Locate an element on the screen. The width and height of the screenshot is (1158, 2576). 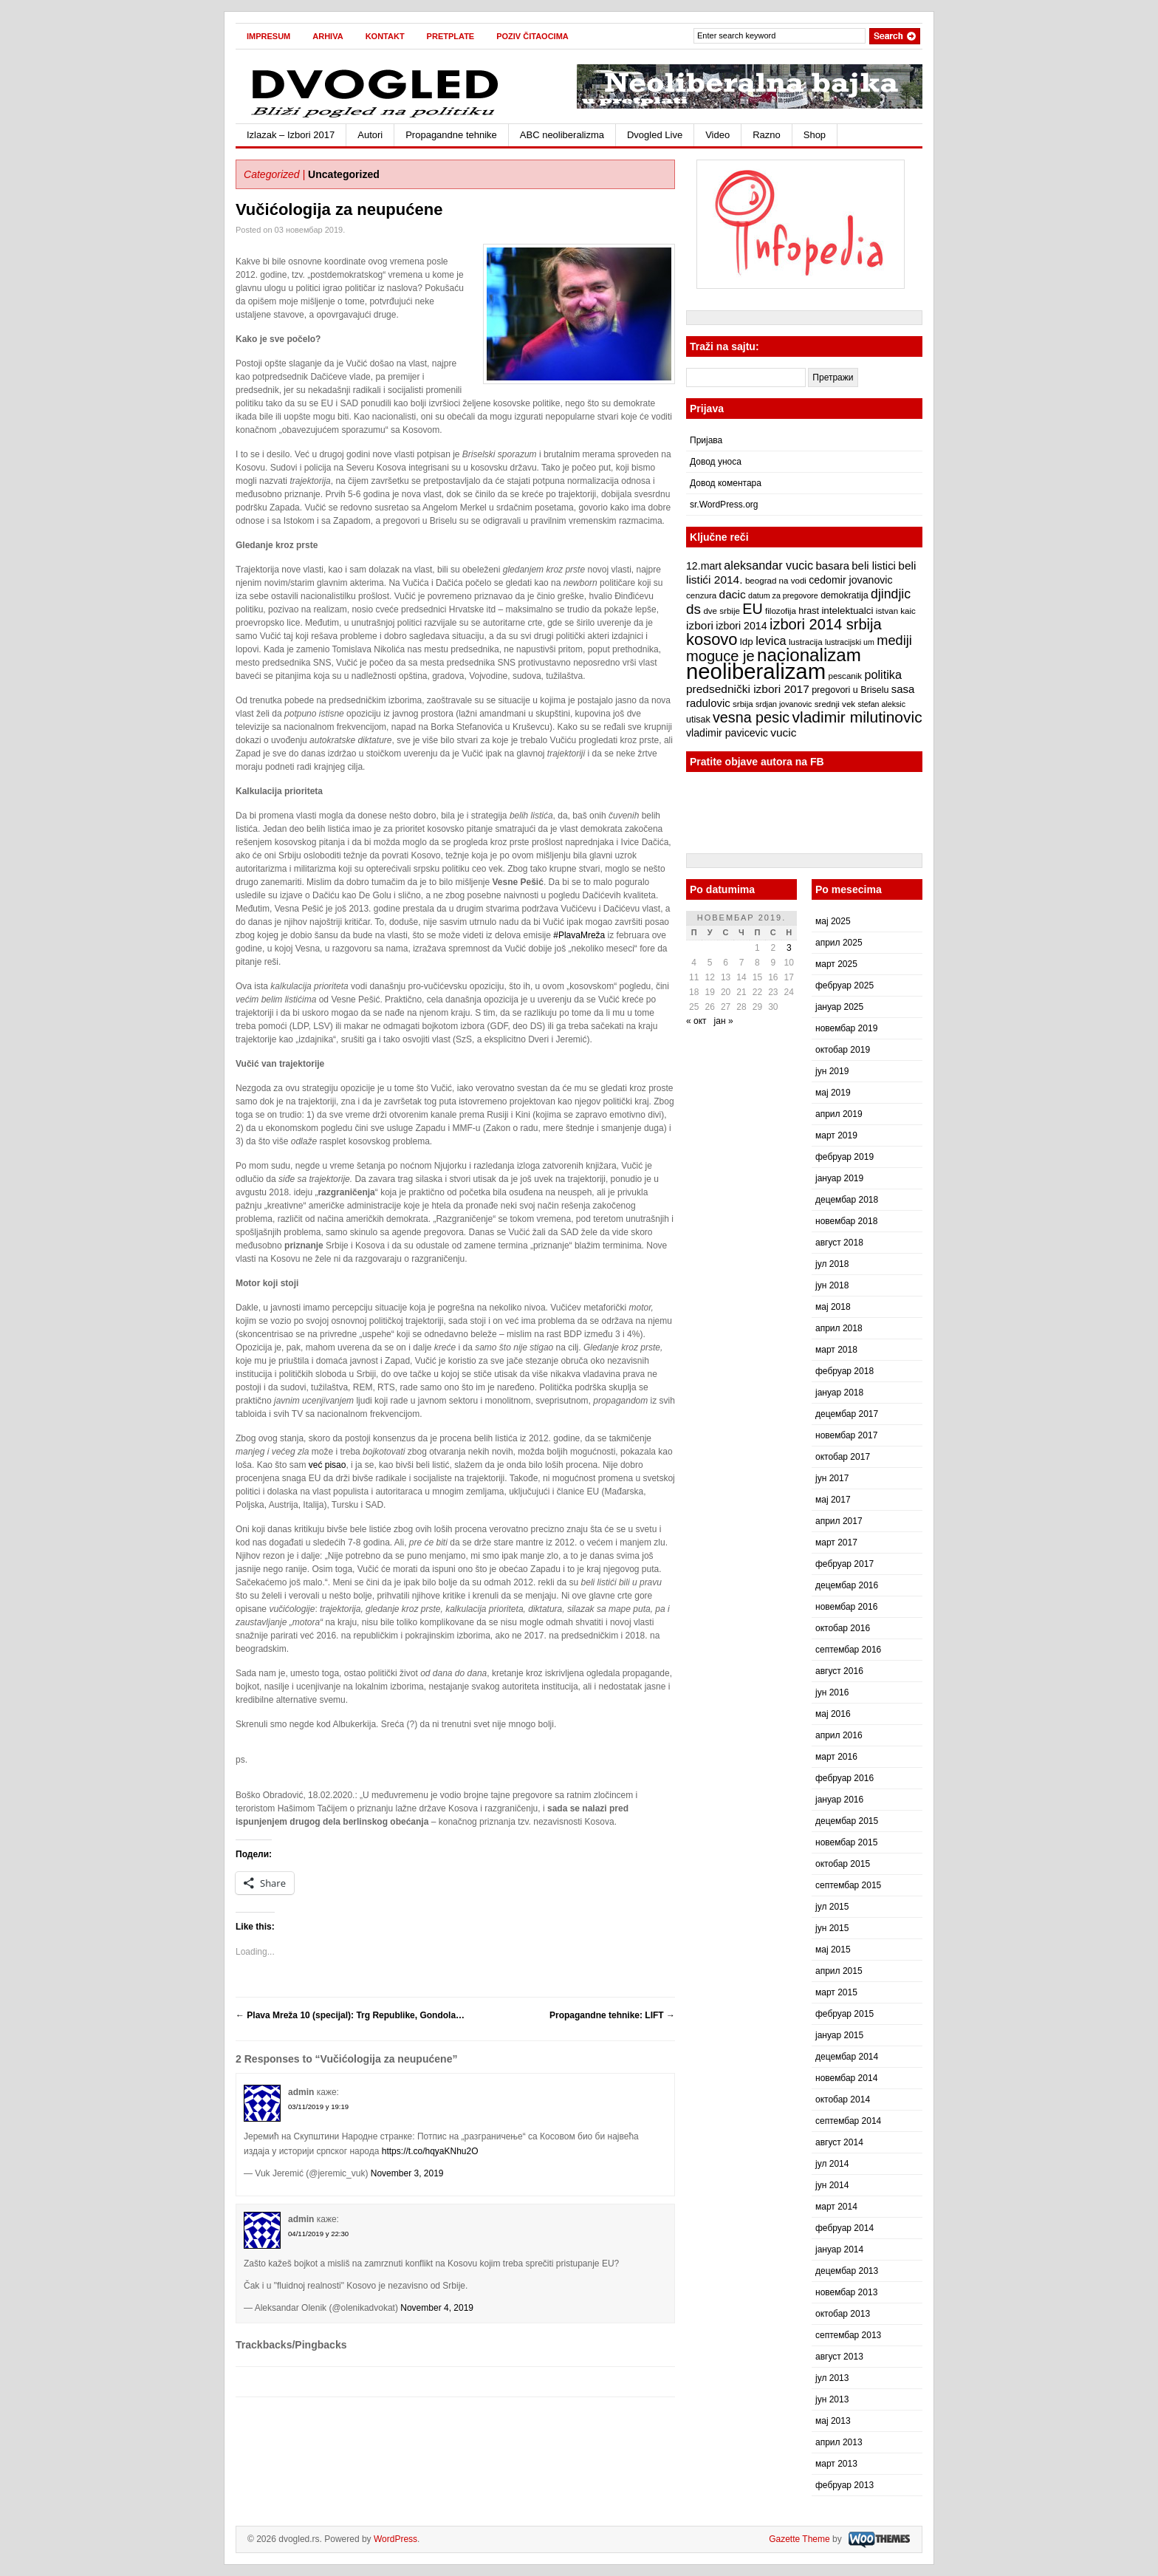
септембар 2014 is located at coordinates (848, 2121).